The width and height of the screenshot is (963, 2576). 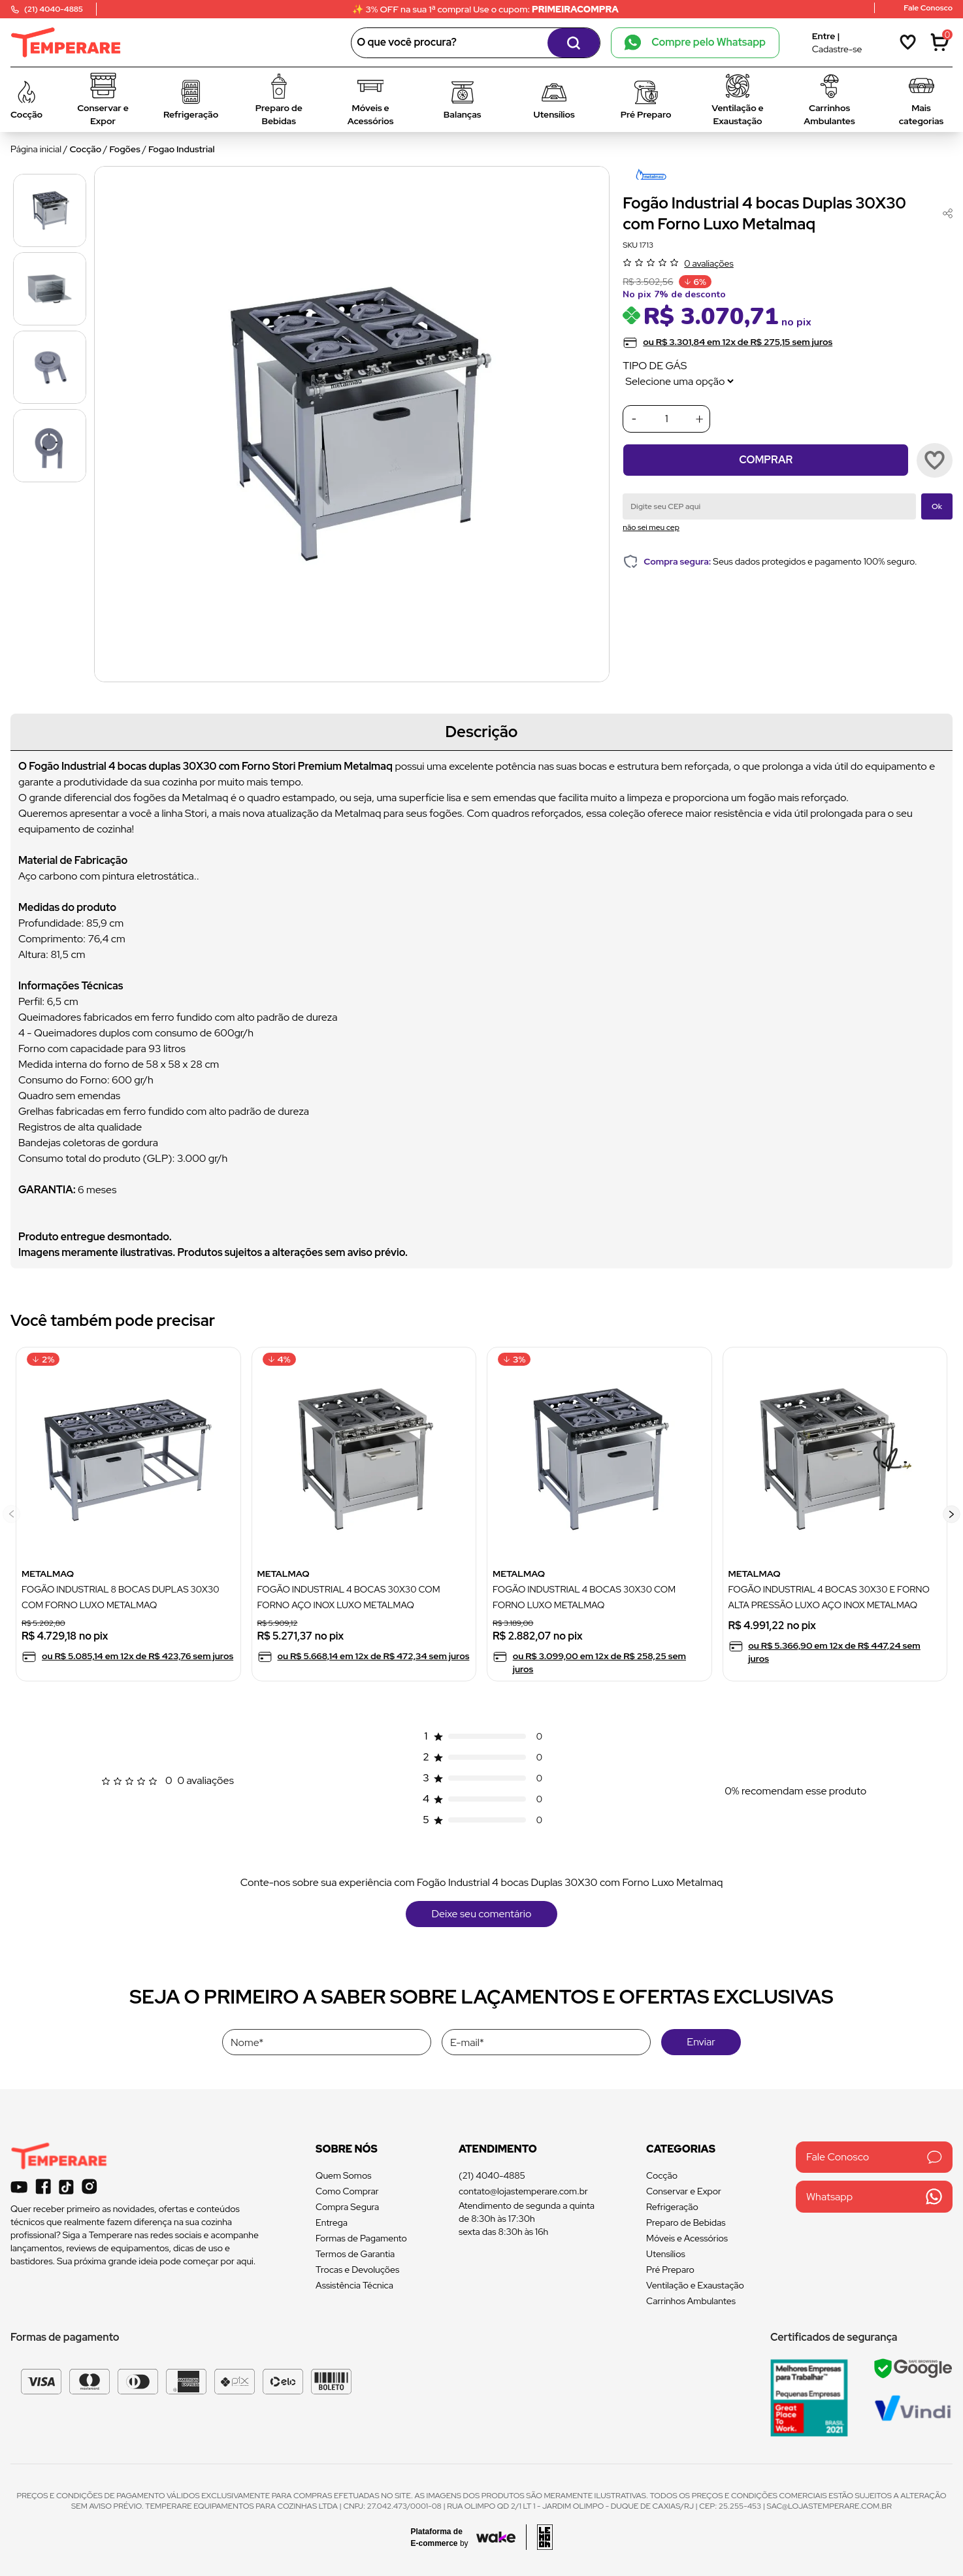 What do you see at coordinates (357, 2269) in the screenshot?
I see `Trocas e Devoluções` at bounding box center [357, 2269].